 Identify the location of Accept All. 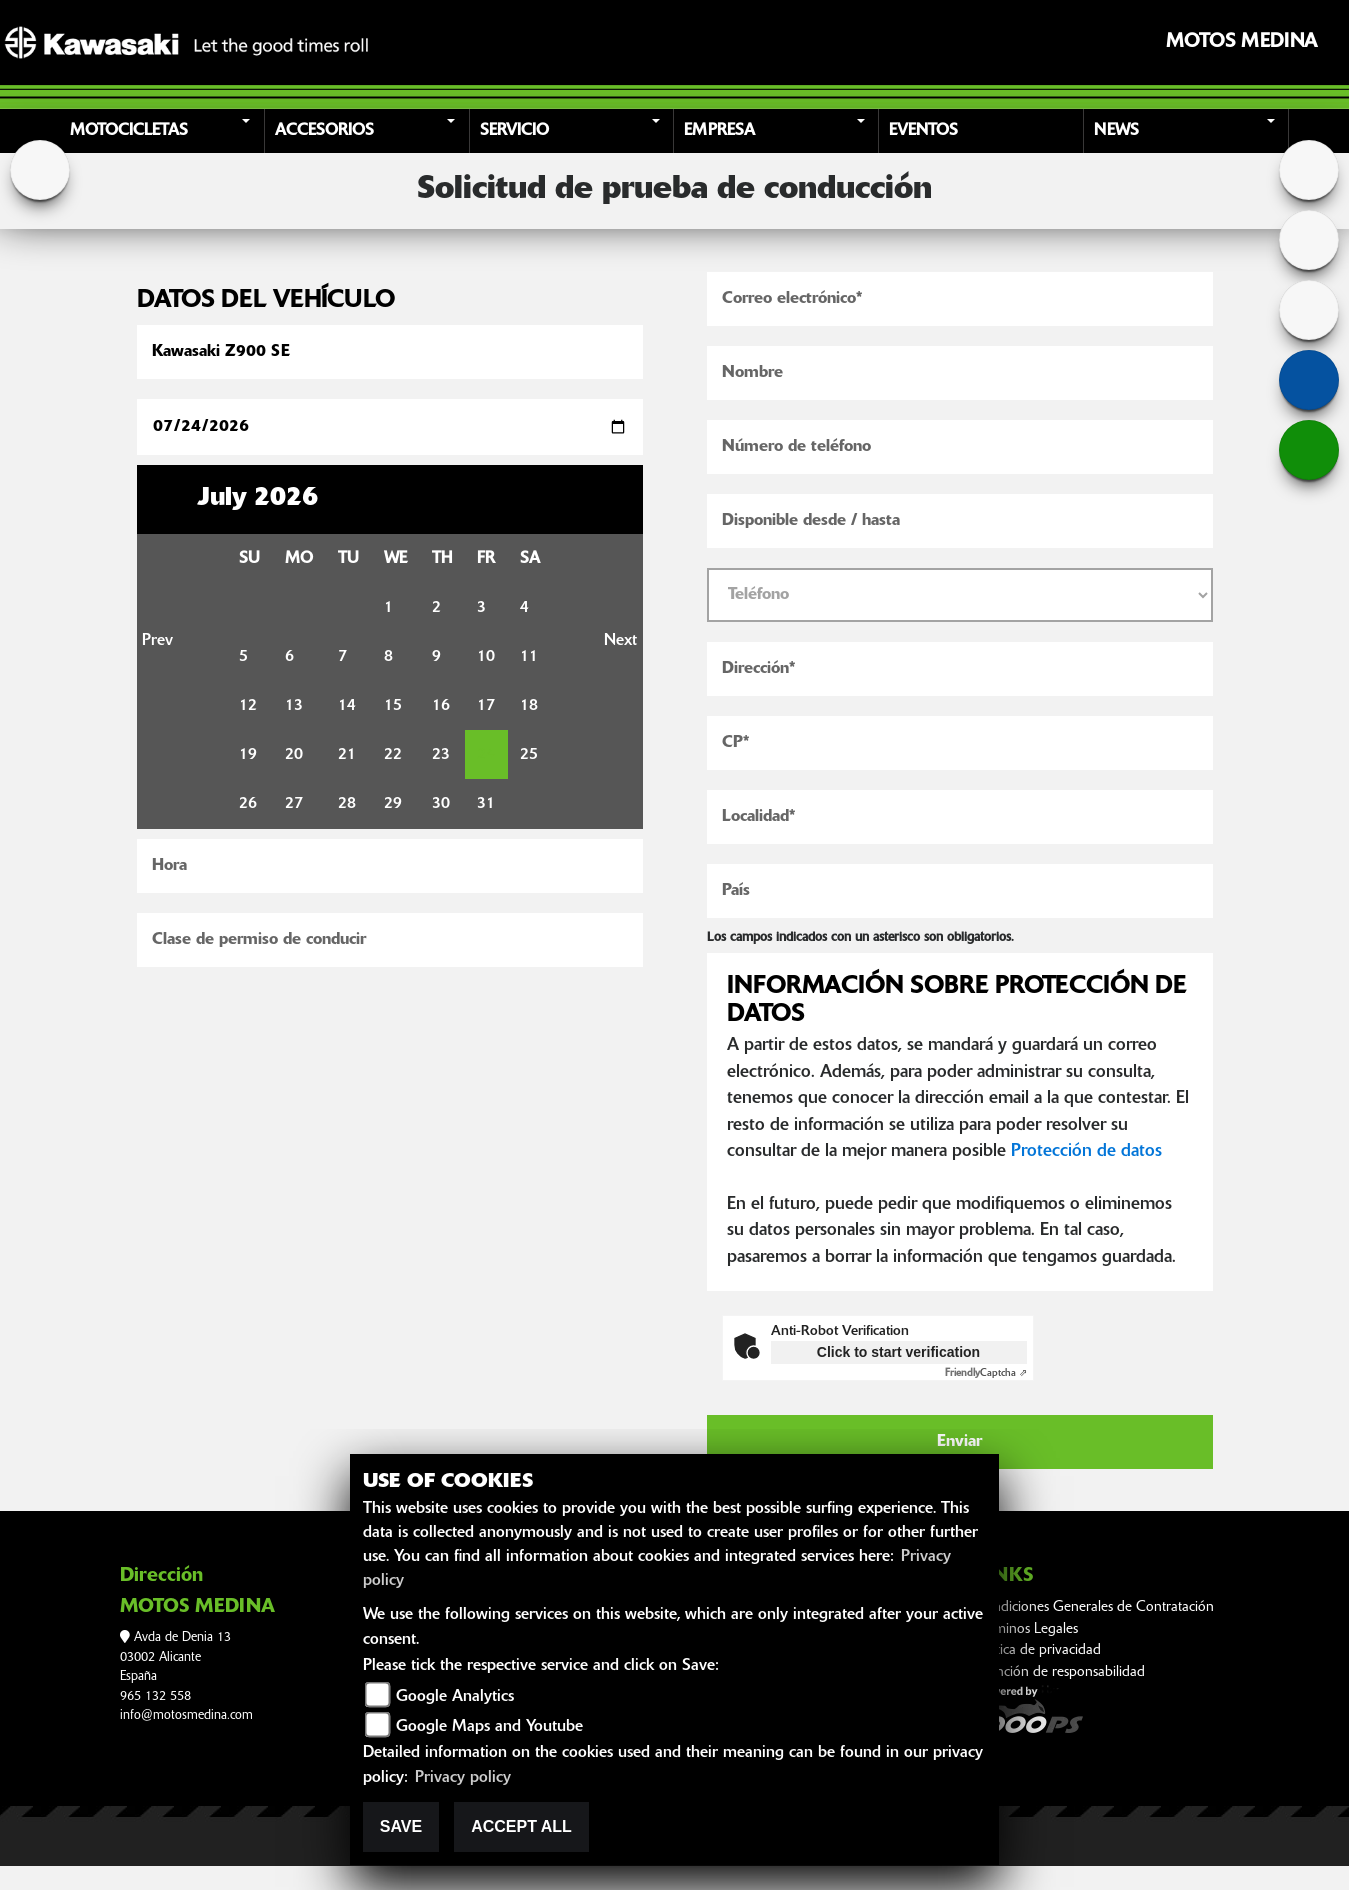
(521, 1826).